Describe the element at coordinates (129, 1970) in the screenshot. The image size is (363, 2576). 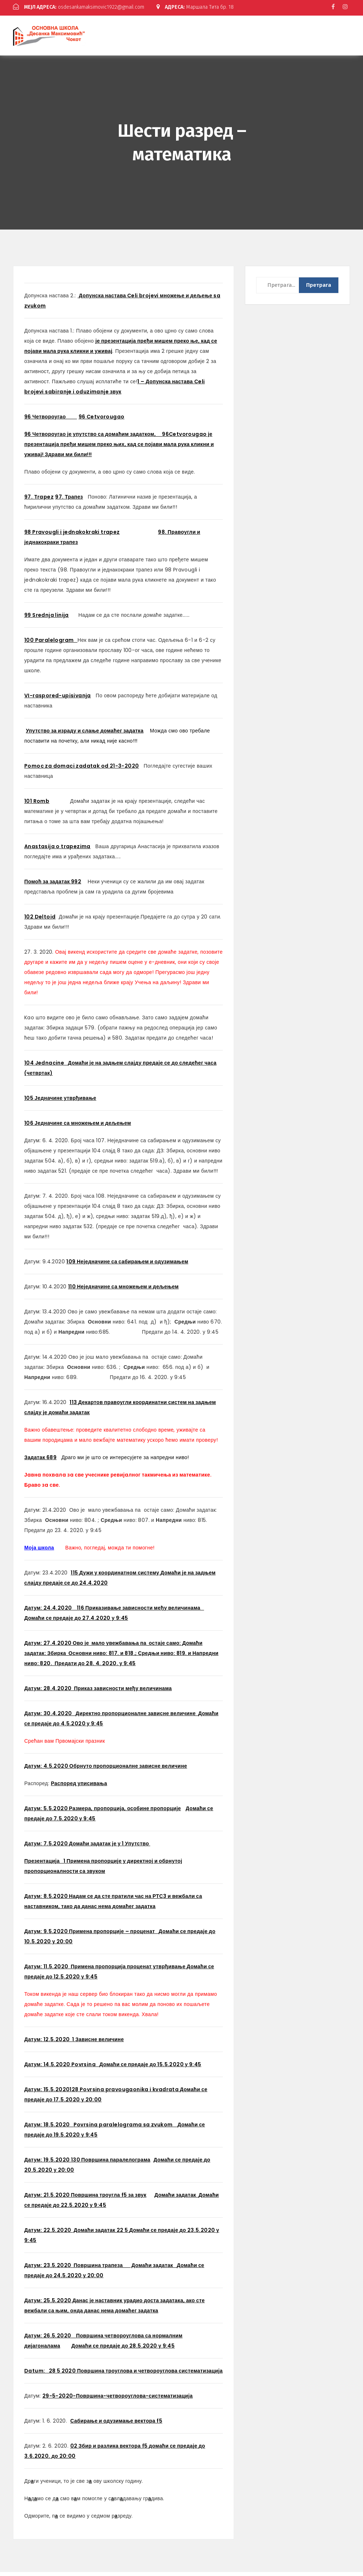
I see `Примена пропорција проценат утврђивање` at that location.